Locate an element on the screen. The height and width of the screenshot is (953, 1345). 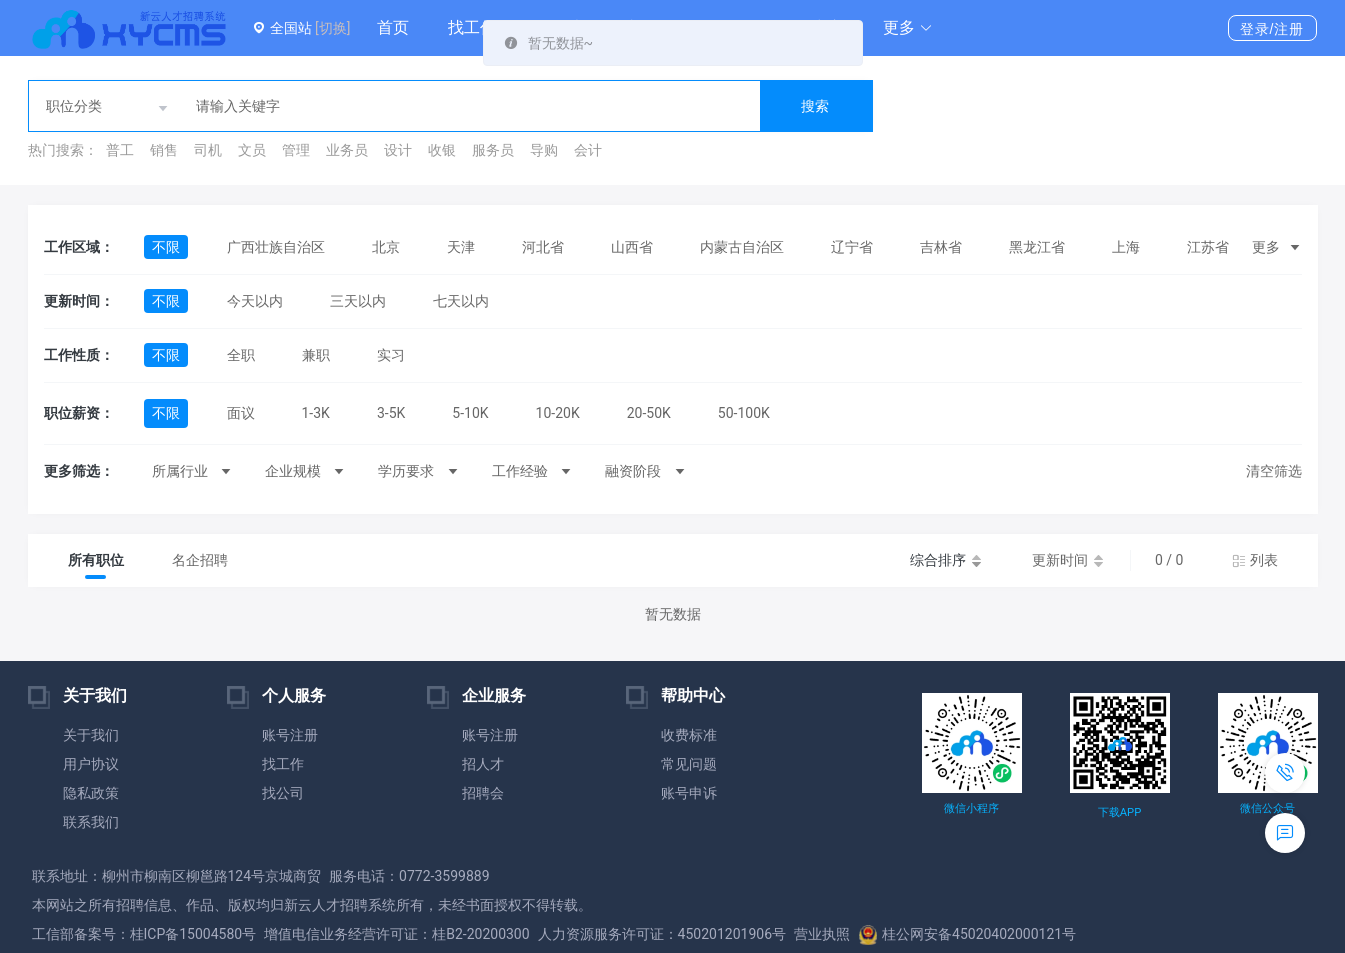
隐私政策 is located at coordinates (91, 793).